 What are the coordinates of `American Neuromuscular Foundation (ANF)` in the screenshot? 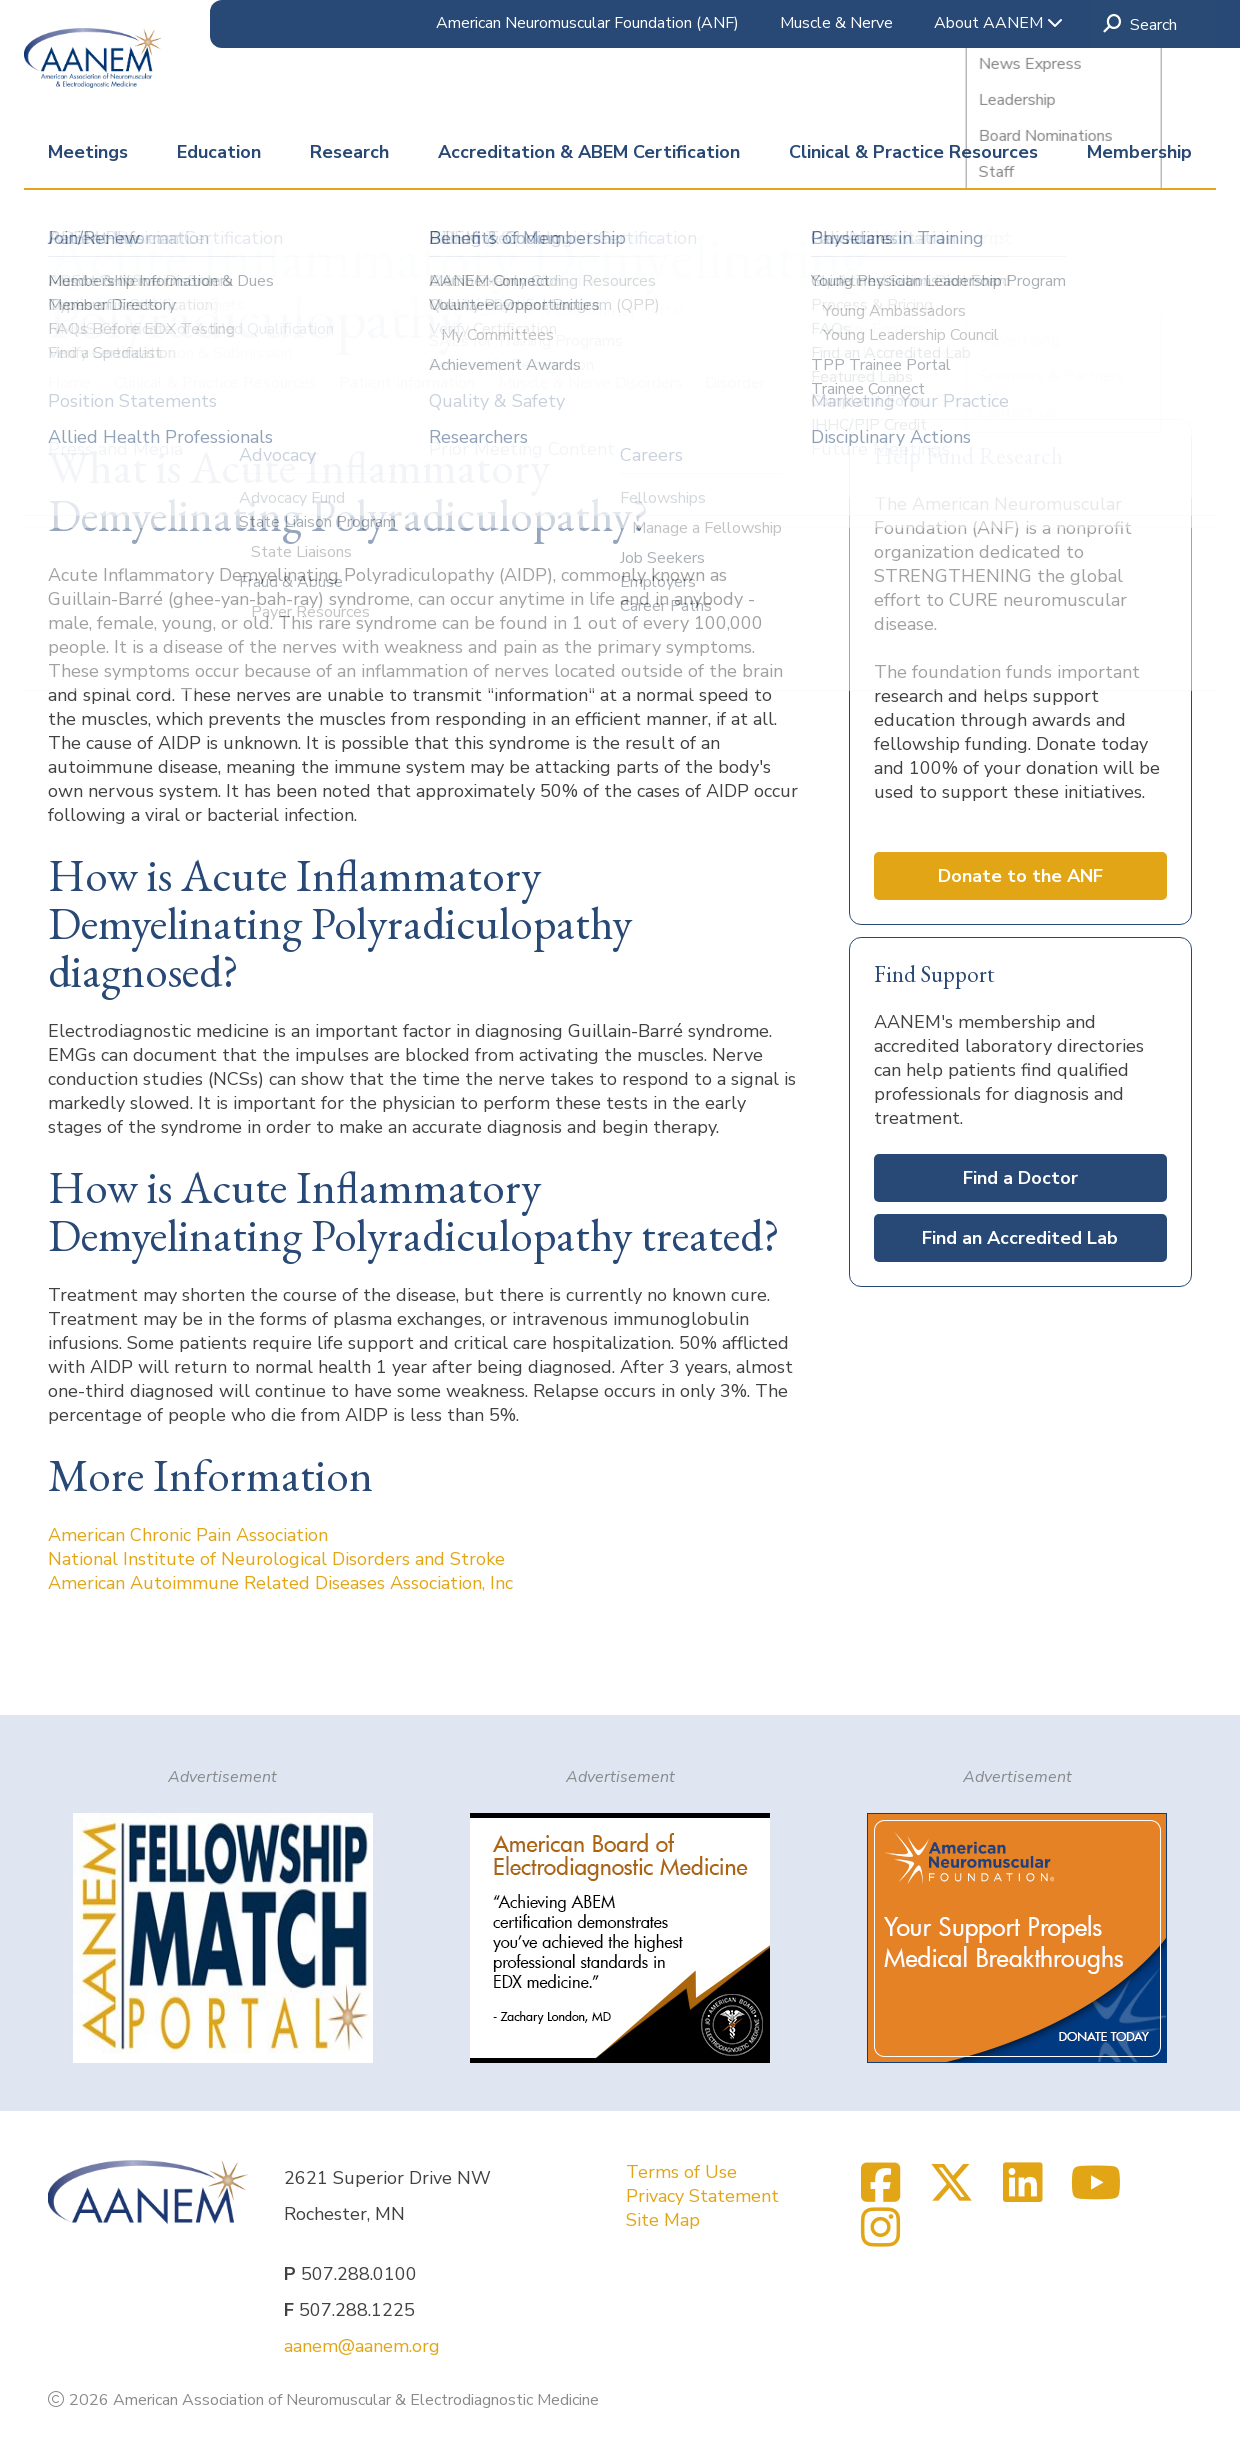 It's located at (587, 23).